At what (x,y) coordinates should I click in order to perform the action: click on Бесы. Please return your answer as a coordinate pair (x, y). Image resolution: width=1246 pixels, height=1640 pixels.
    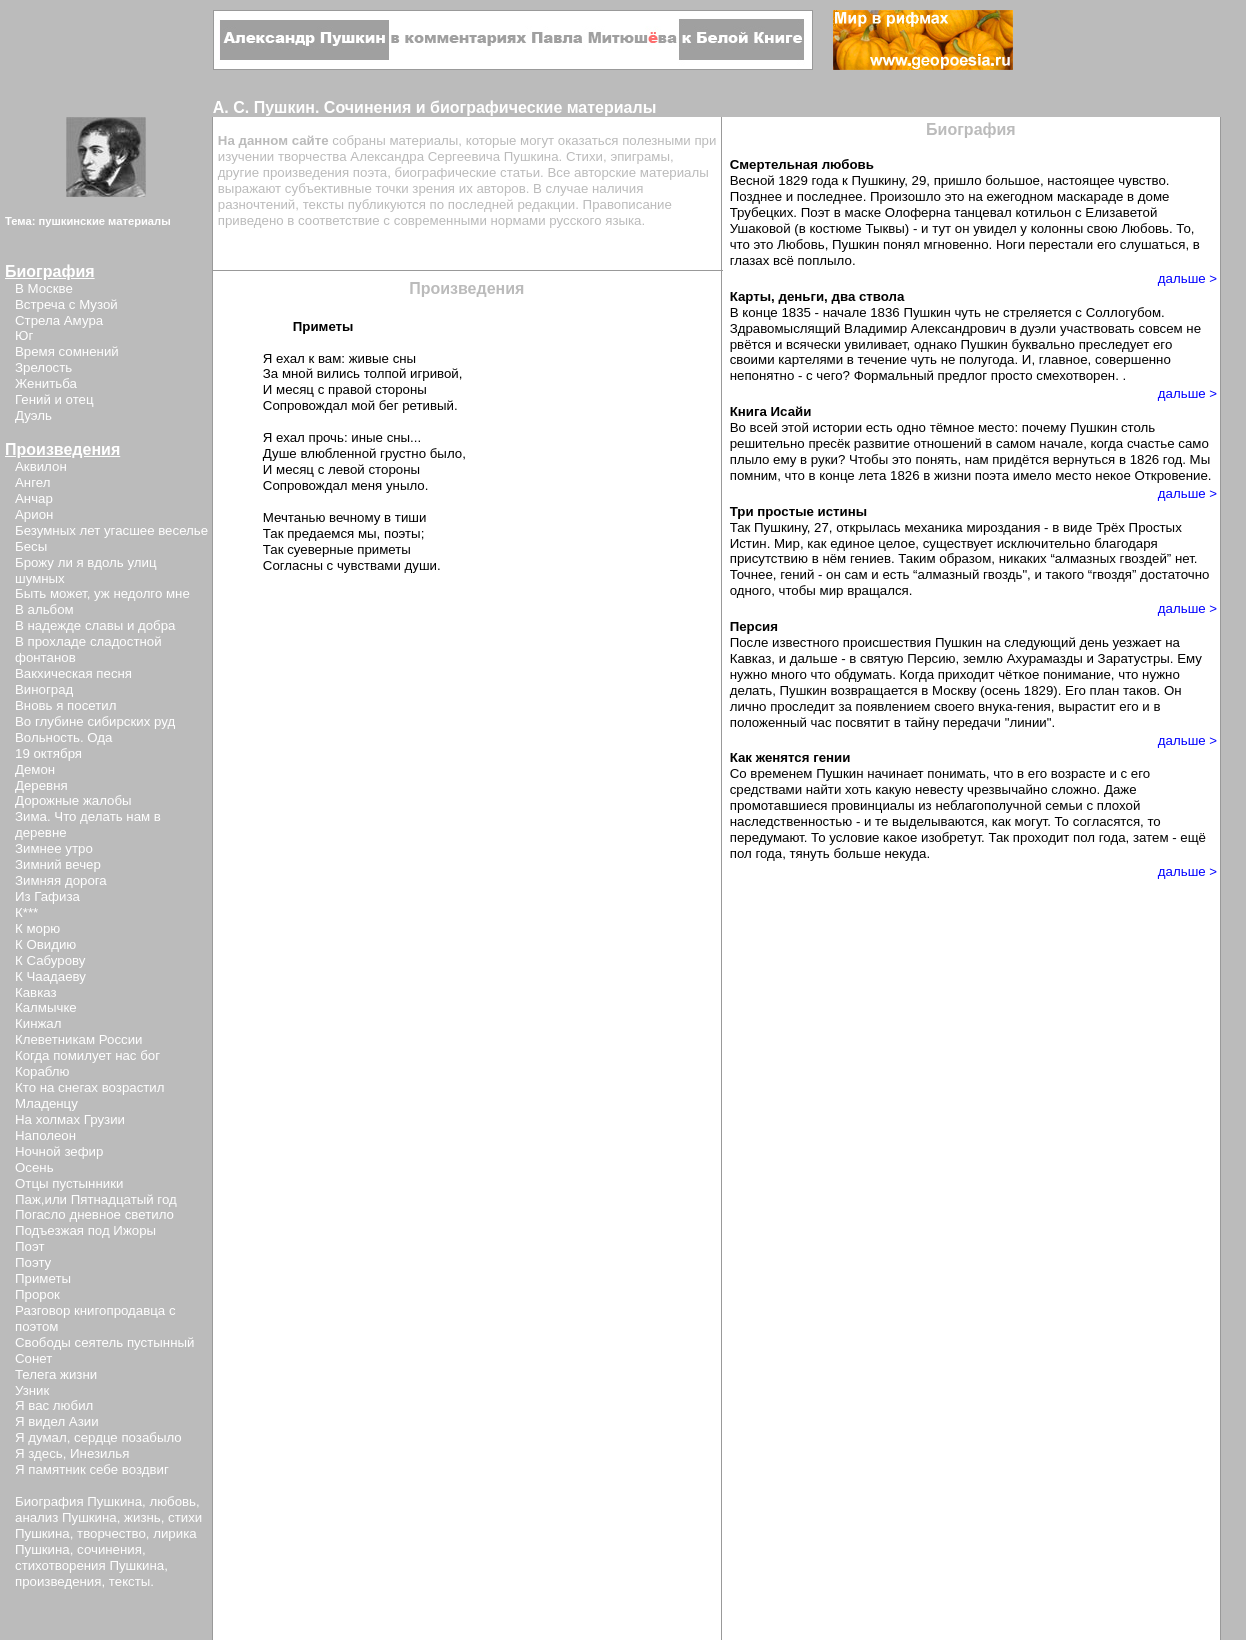
    Looking at the image, I should click on (31, 546).